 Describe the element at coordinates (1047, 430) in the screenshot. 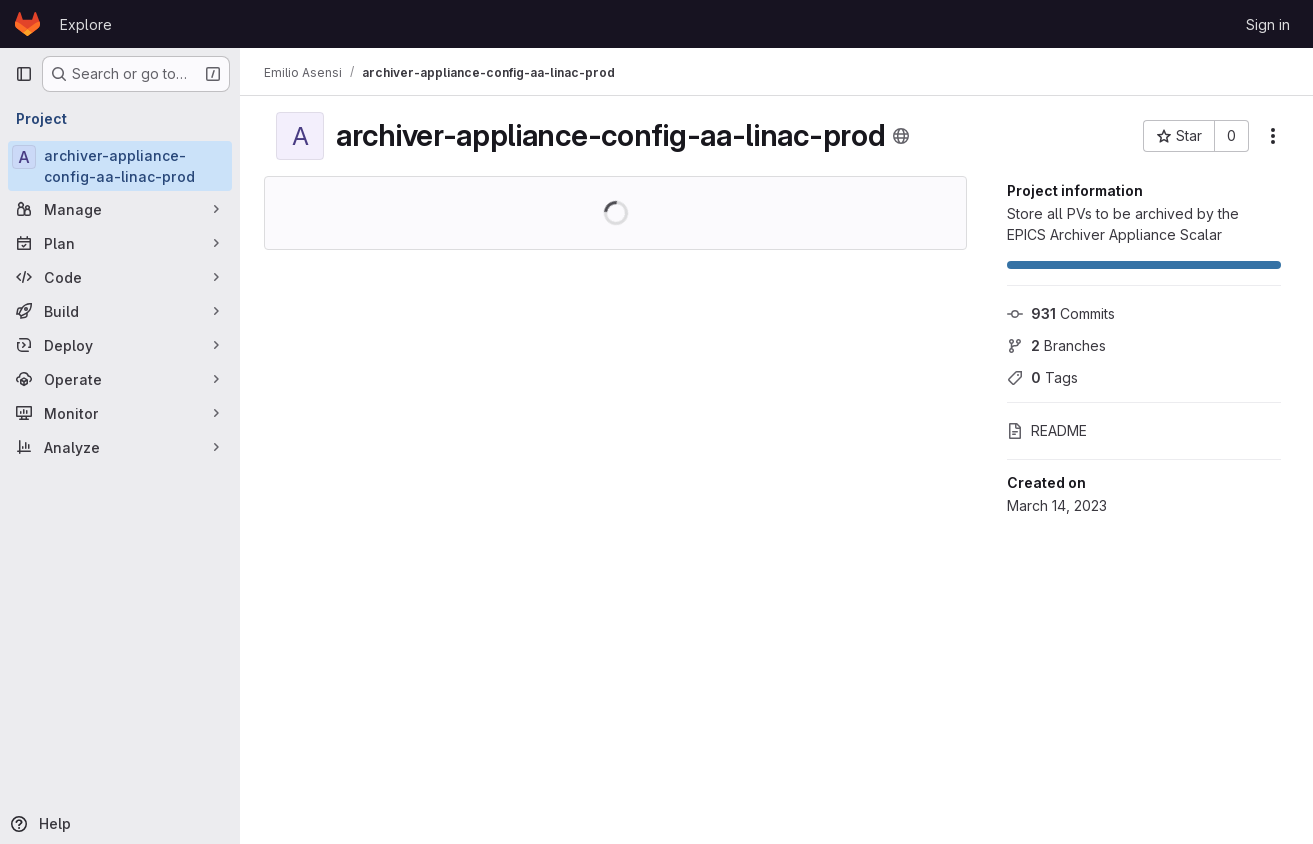

I see `README` at that location.